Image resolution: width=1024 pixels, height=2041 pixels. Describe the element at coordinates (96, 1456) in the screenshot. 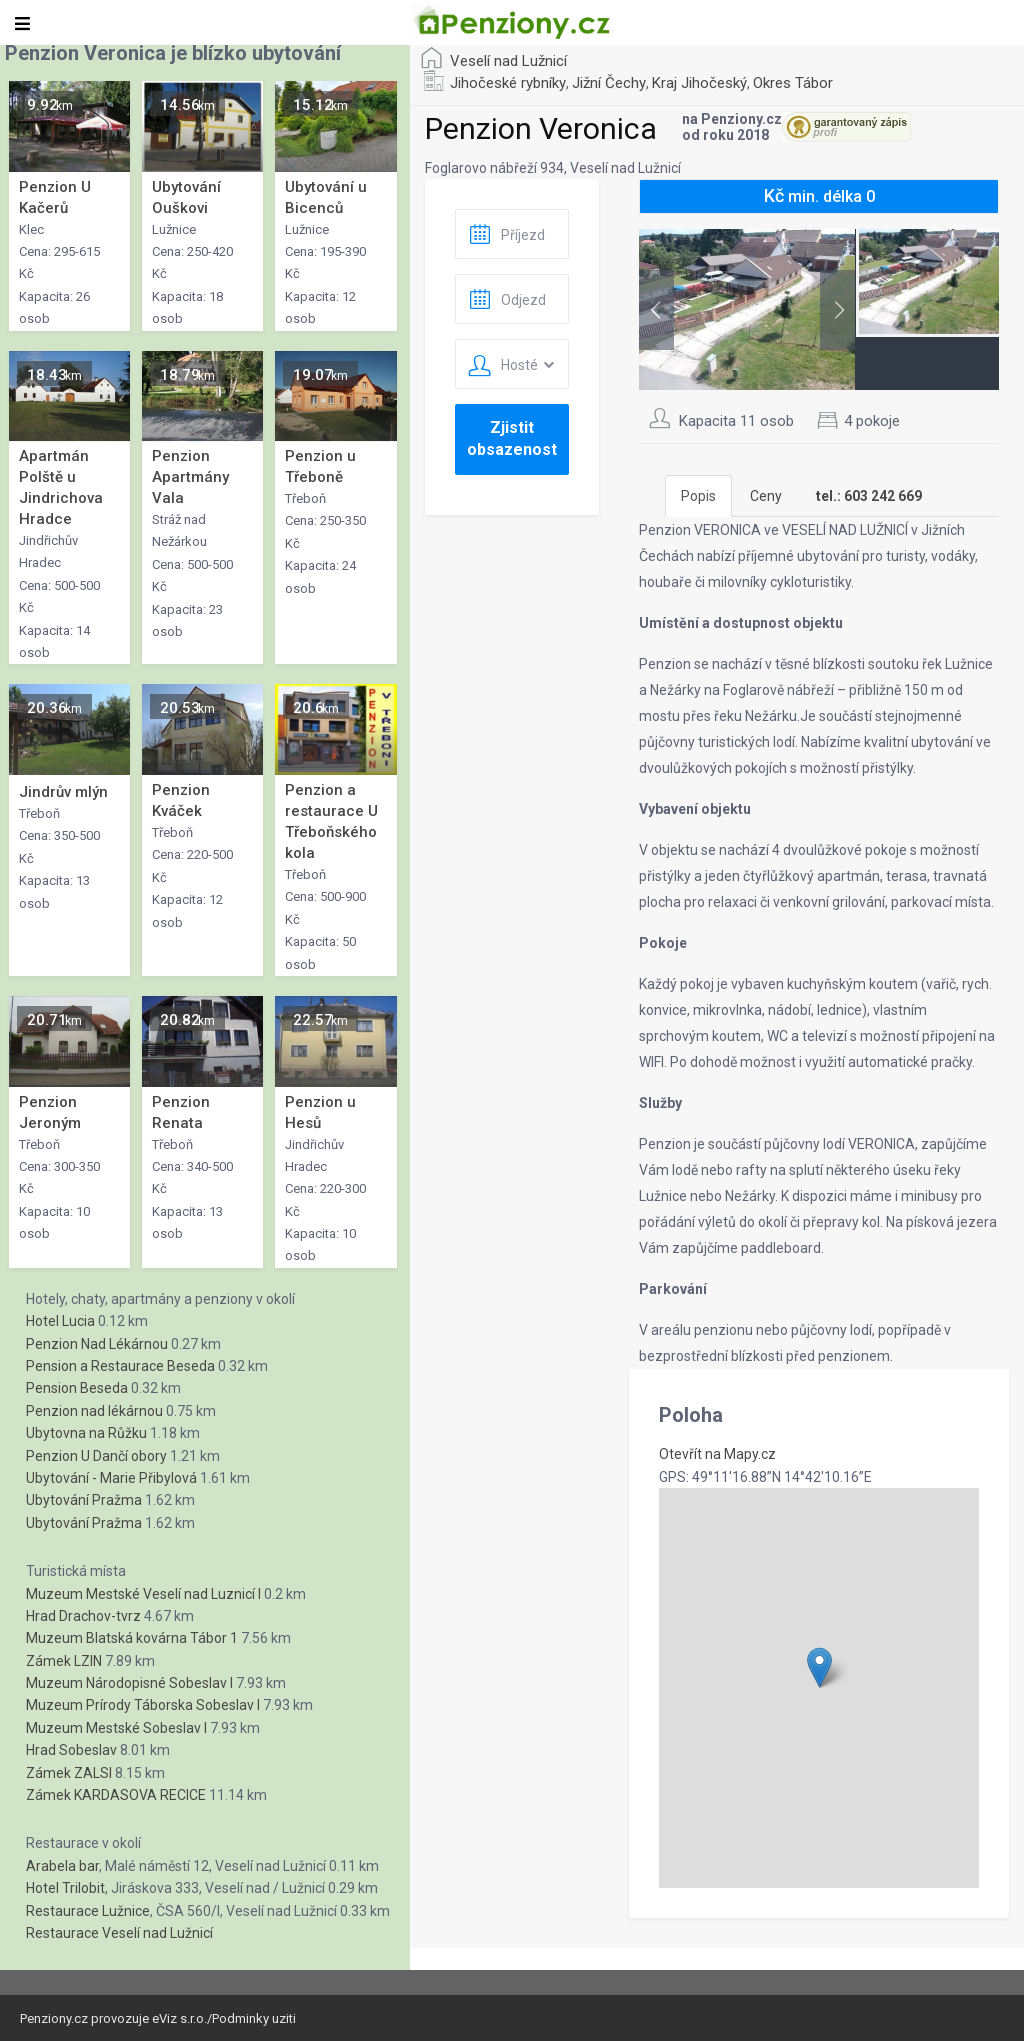

I see `Penzion U Dančí obory` at that location.